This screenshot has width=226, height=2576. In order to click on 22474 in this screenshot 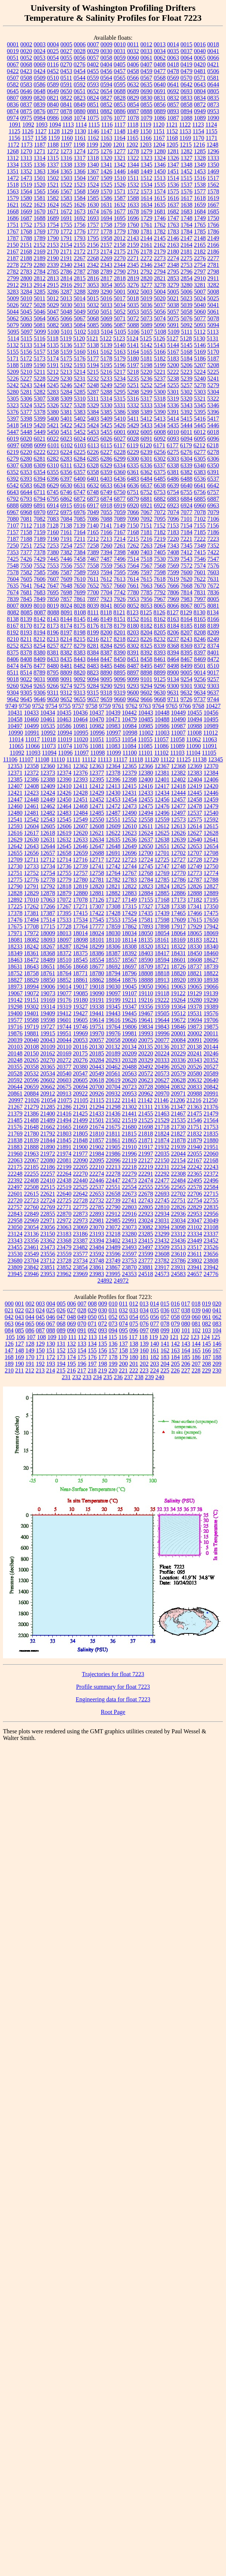, I will do `click(145, 1180)`.